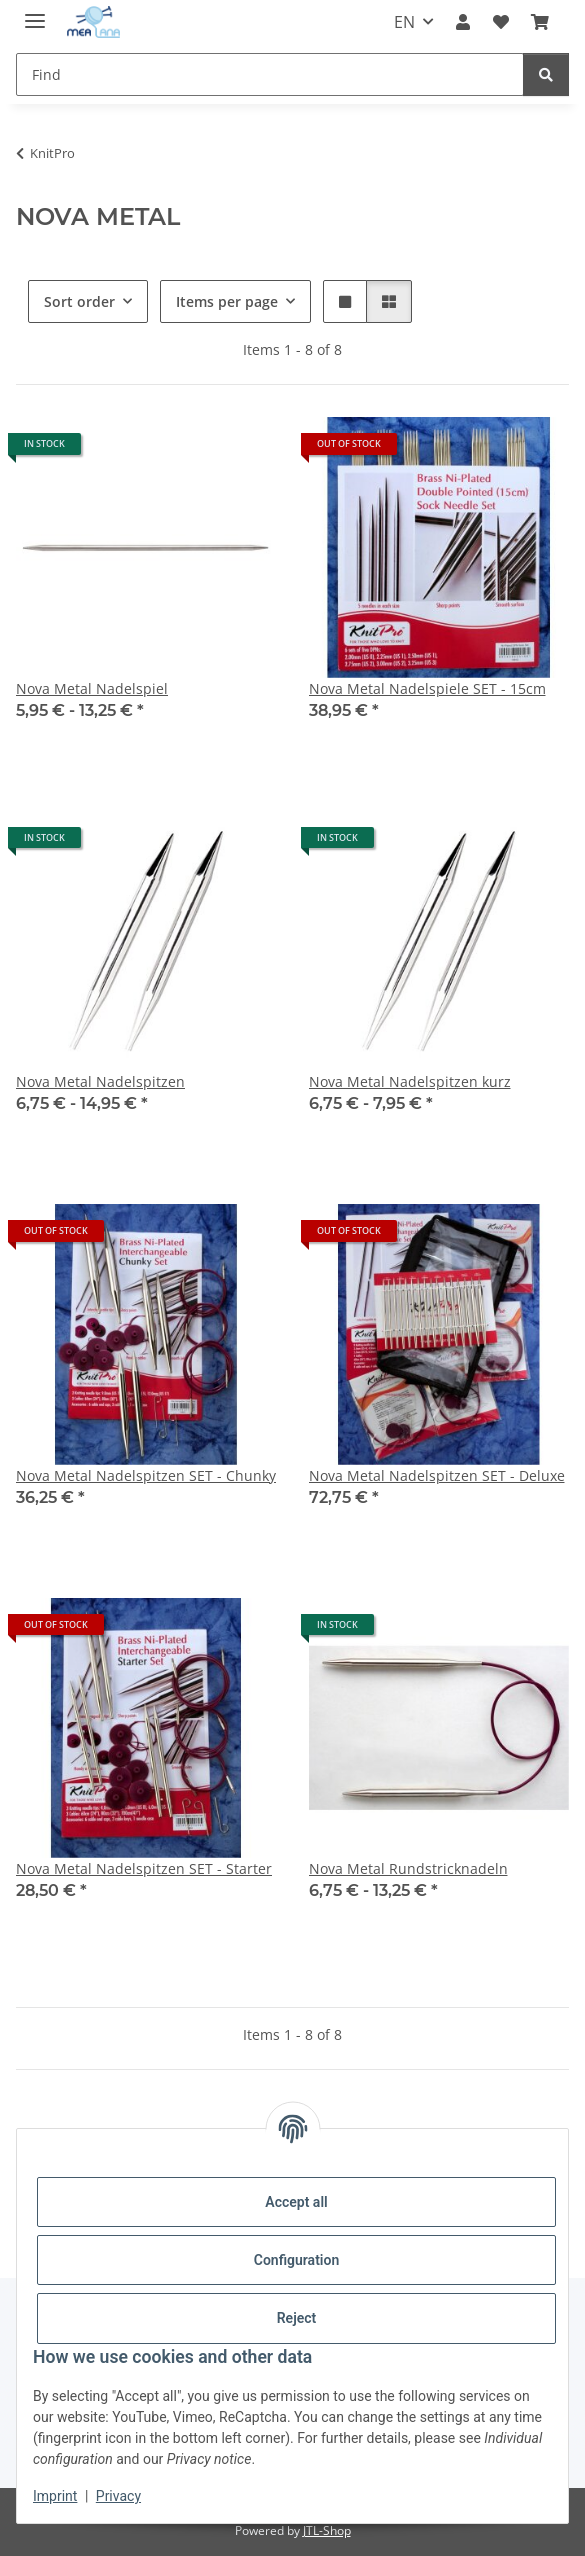  I want to click on Nova Metal Rundstricknadeln, so click(408, 1868).